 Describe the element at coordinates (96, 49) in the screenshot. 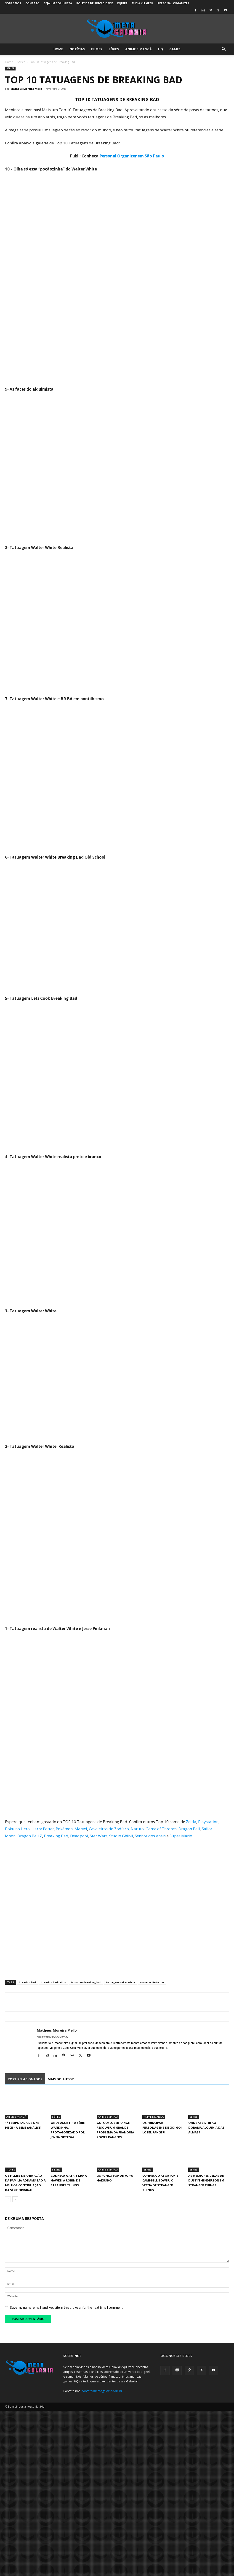

I see `Filmes` at that location.